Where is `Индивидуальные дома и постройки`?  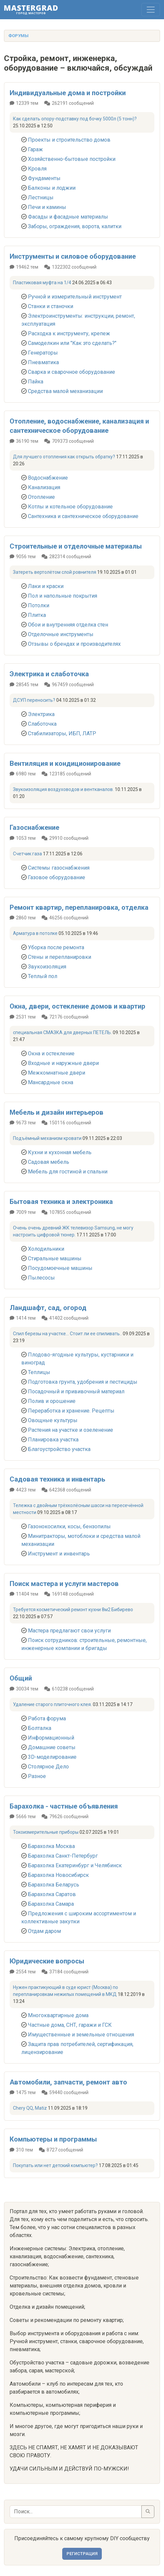
Индивидуальные дома и постройки is located at coordinates (68, 93).